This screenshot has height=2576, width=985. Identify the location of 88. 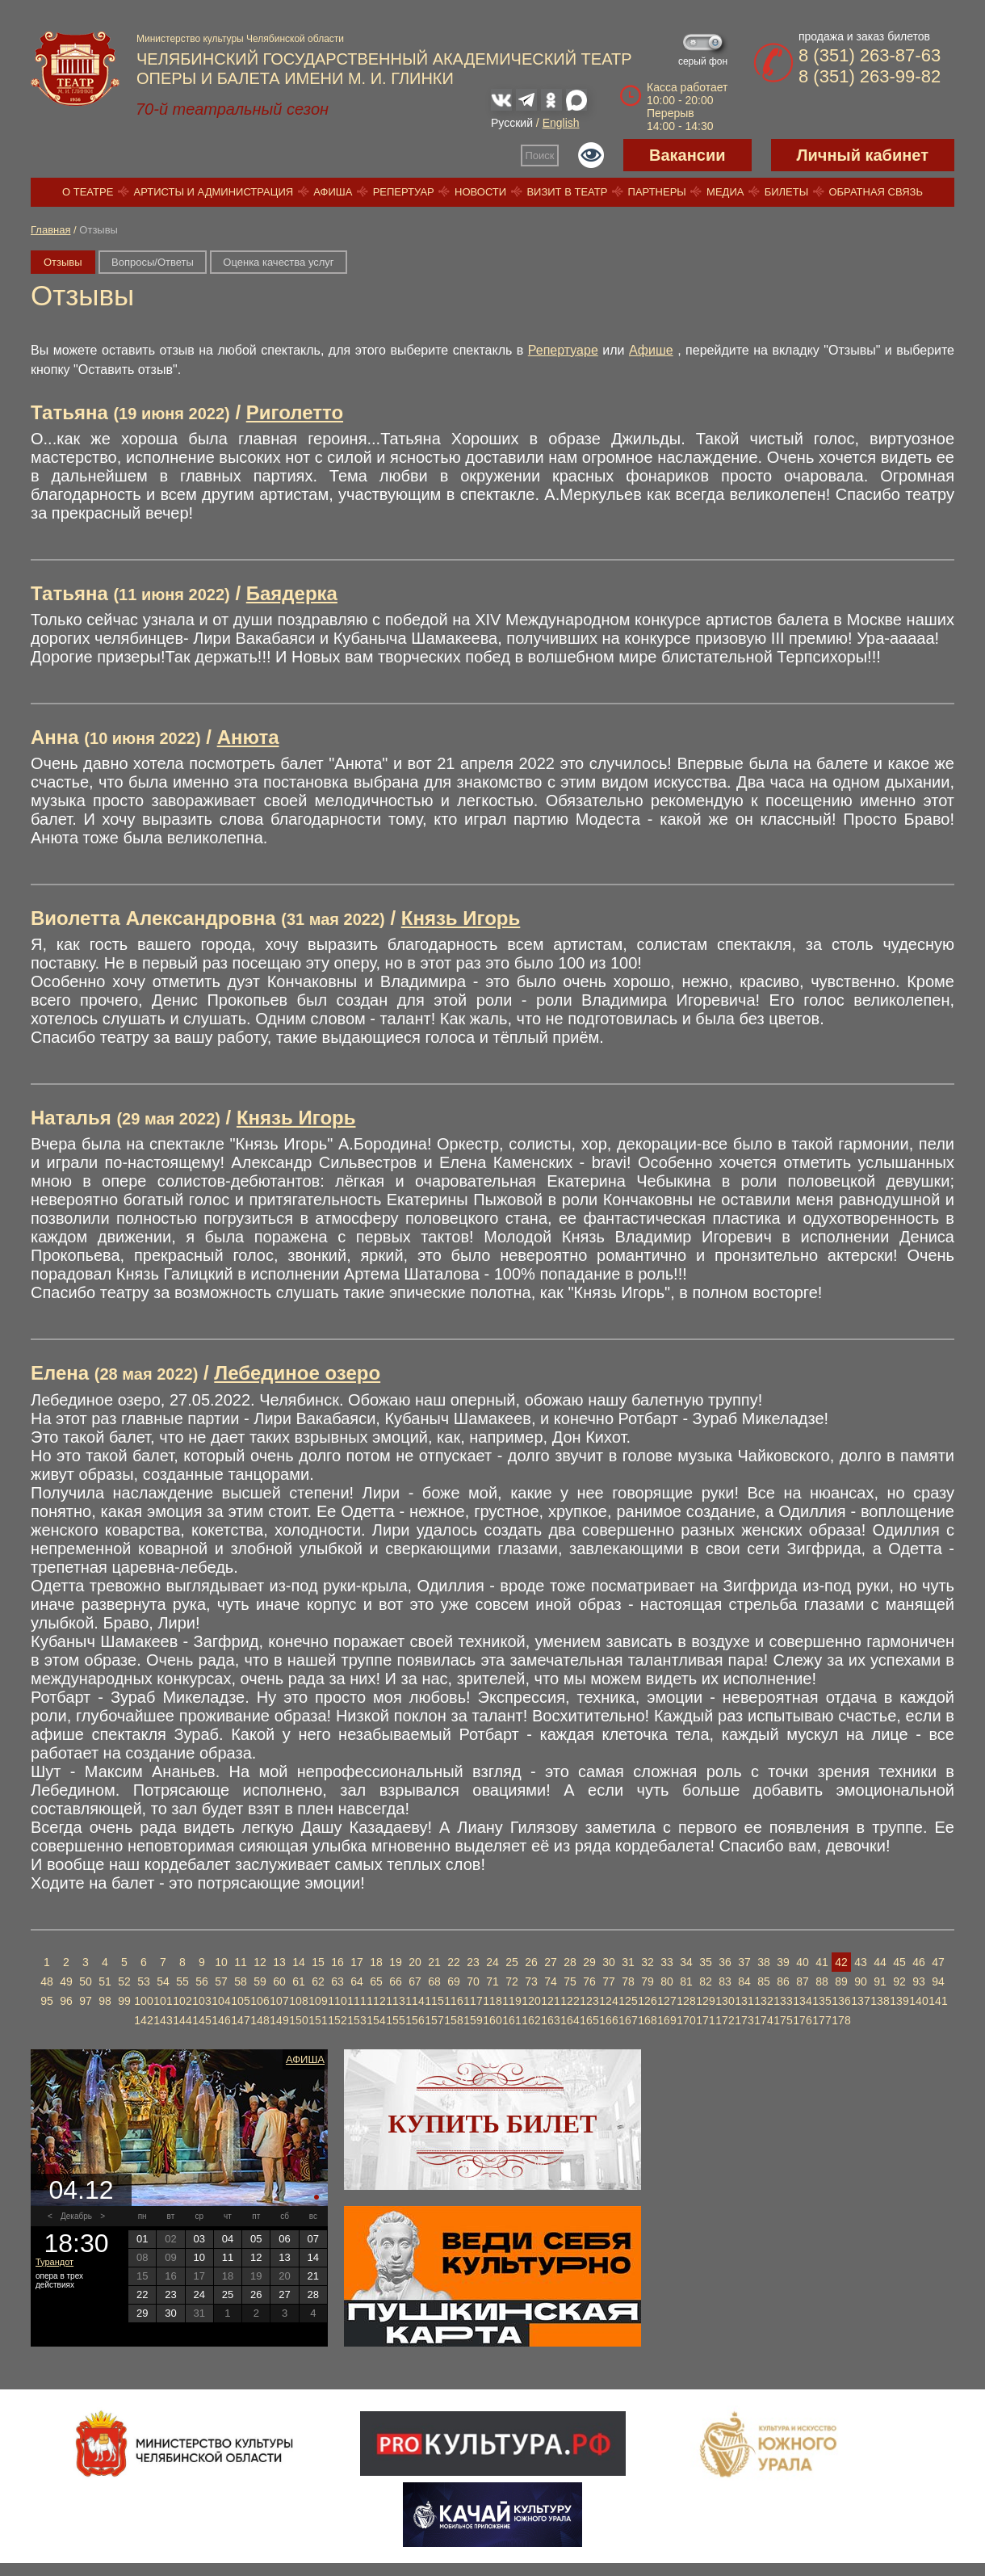
(821, 1981).